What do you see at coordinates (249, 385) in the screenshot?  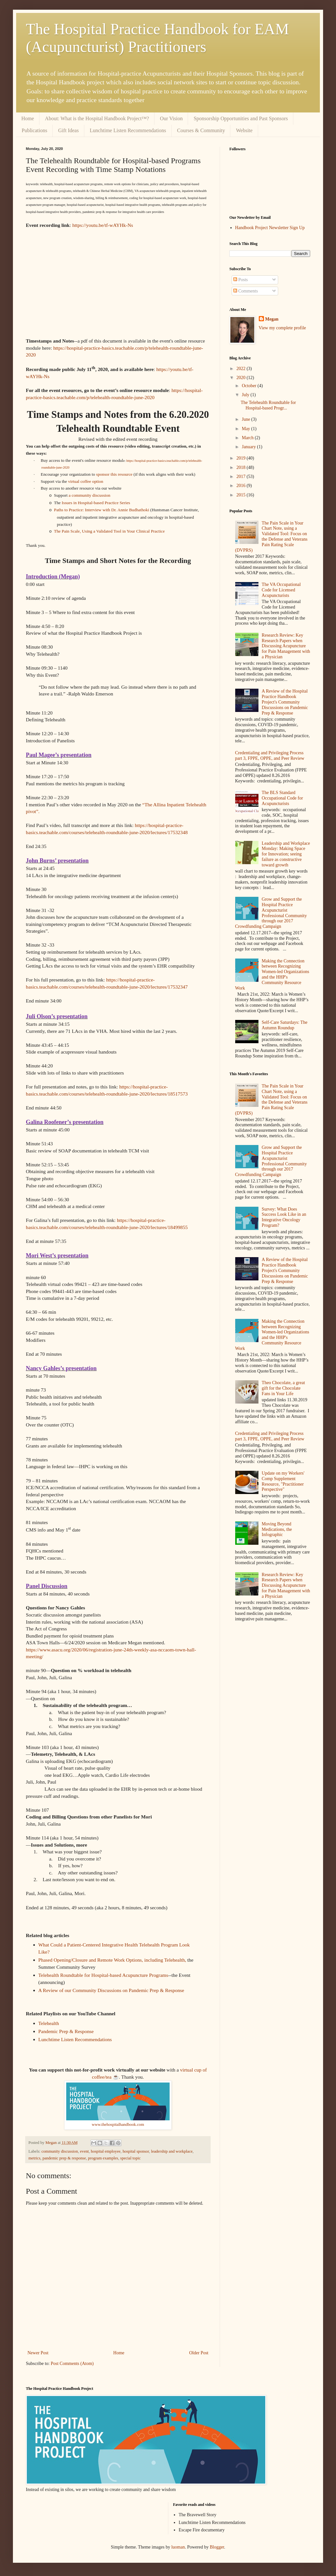 I see `October` at bounding box center [249, 385].